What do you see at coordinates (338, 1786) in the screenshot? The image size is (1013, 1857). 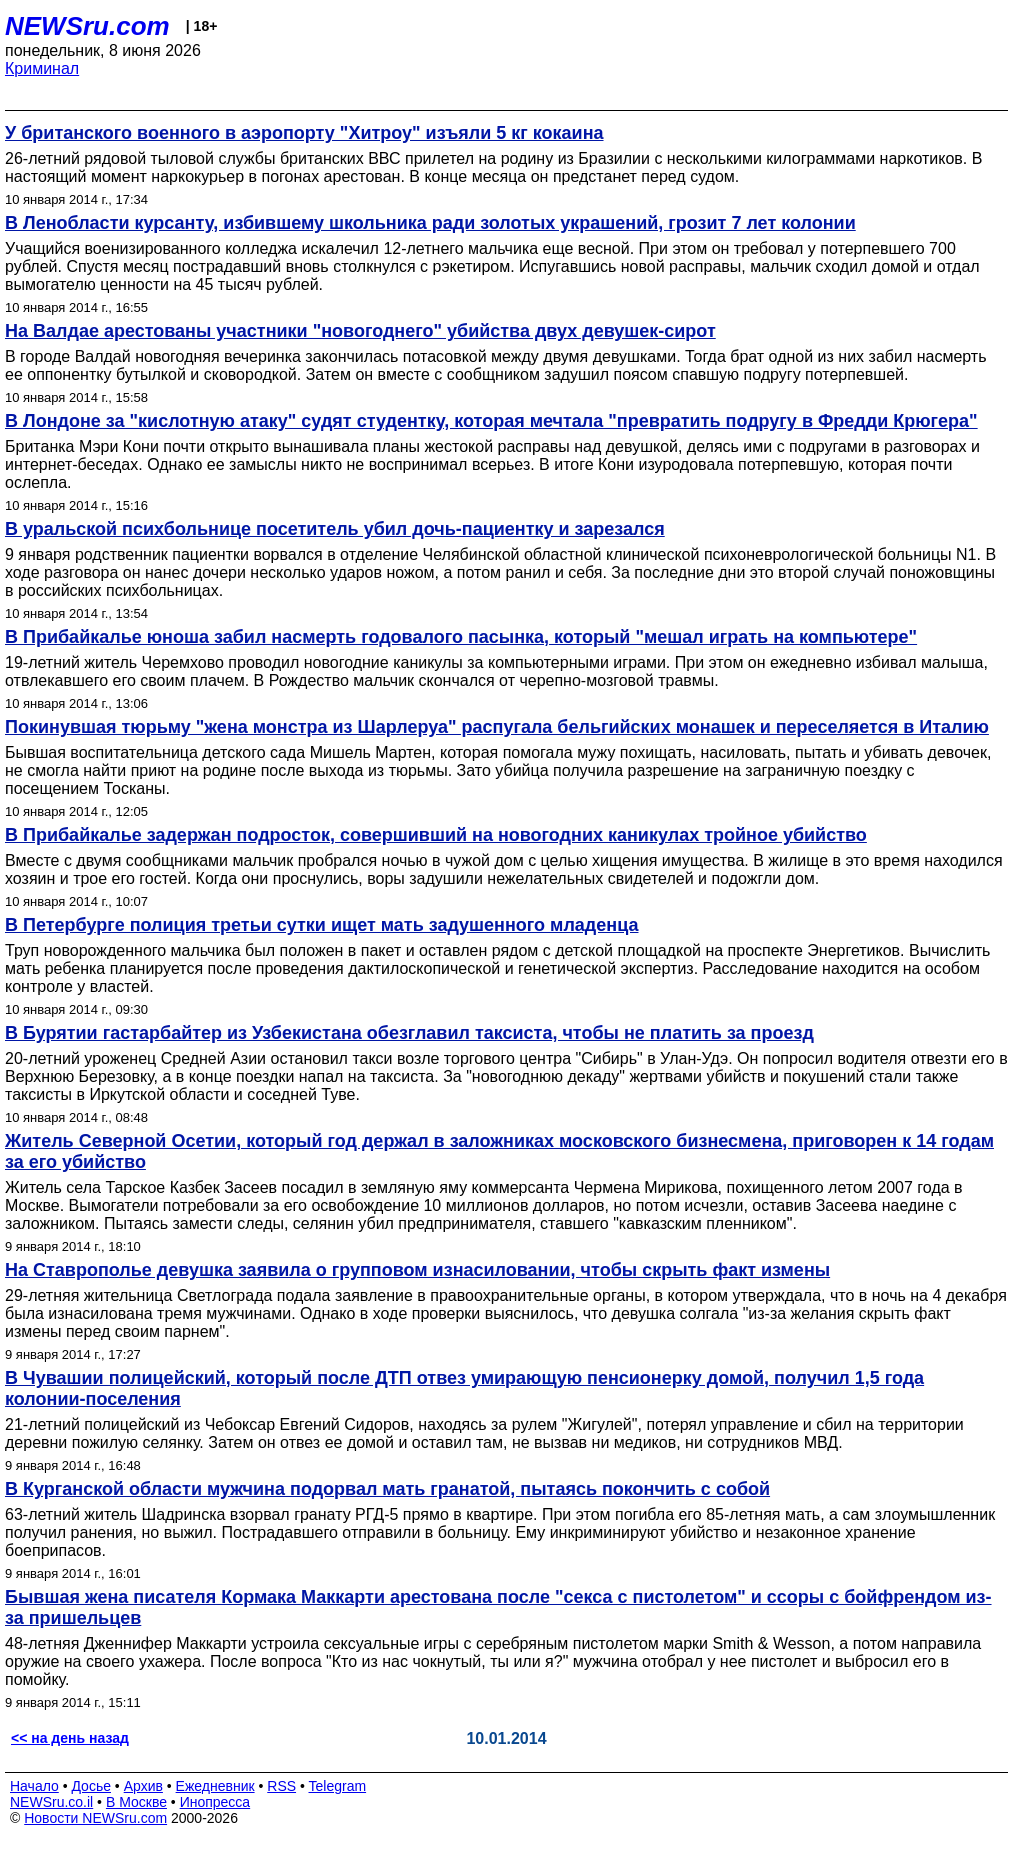 I see `Telegram` at bounding box center [338, 1786].